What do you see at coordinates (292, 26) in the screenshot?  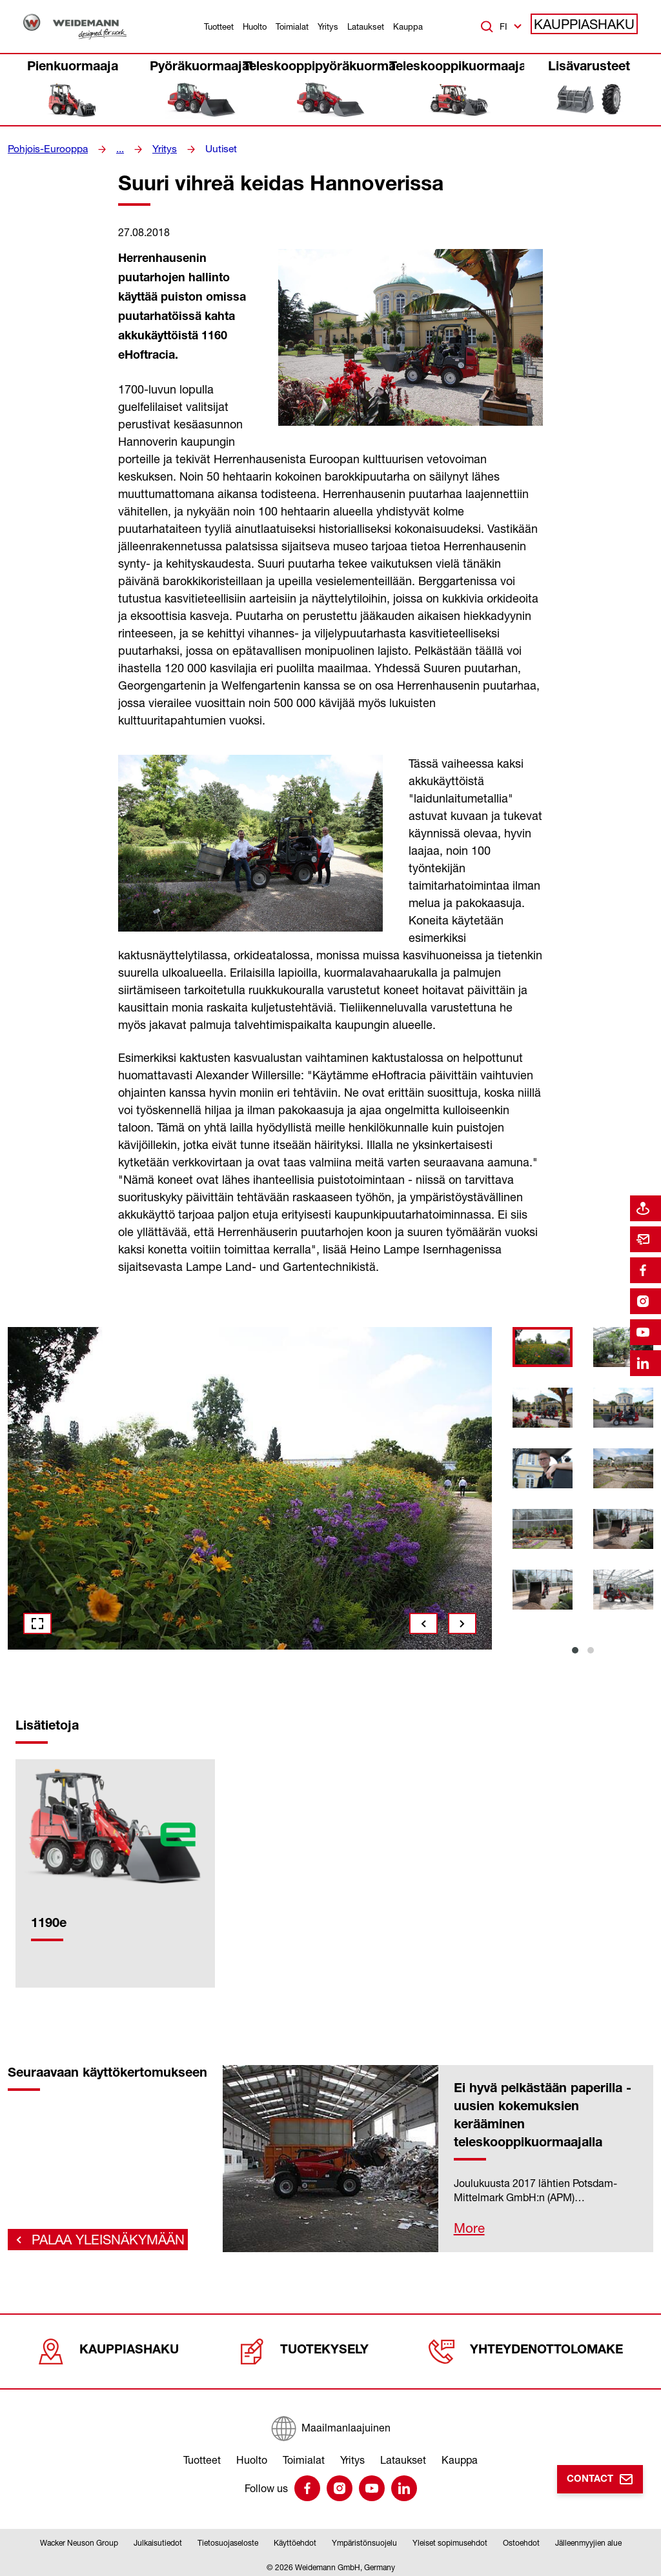 I see `Toimialat` at bounding box center [292, 26].